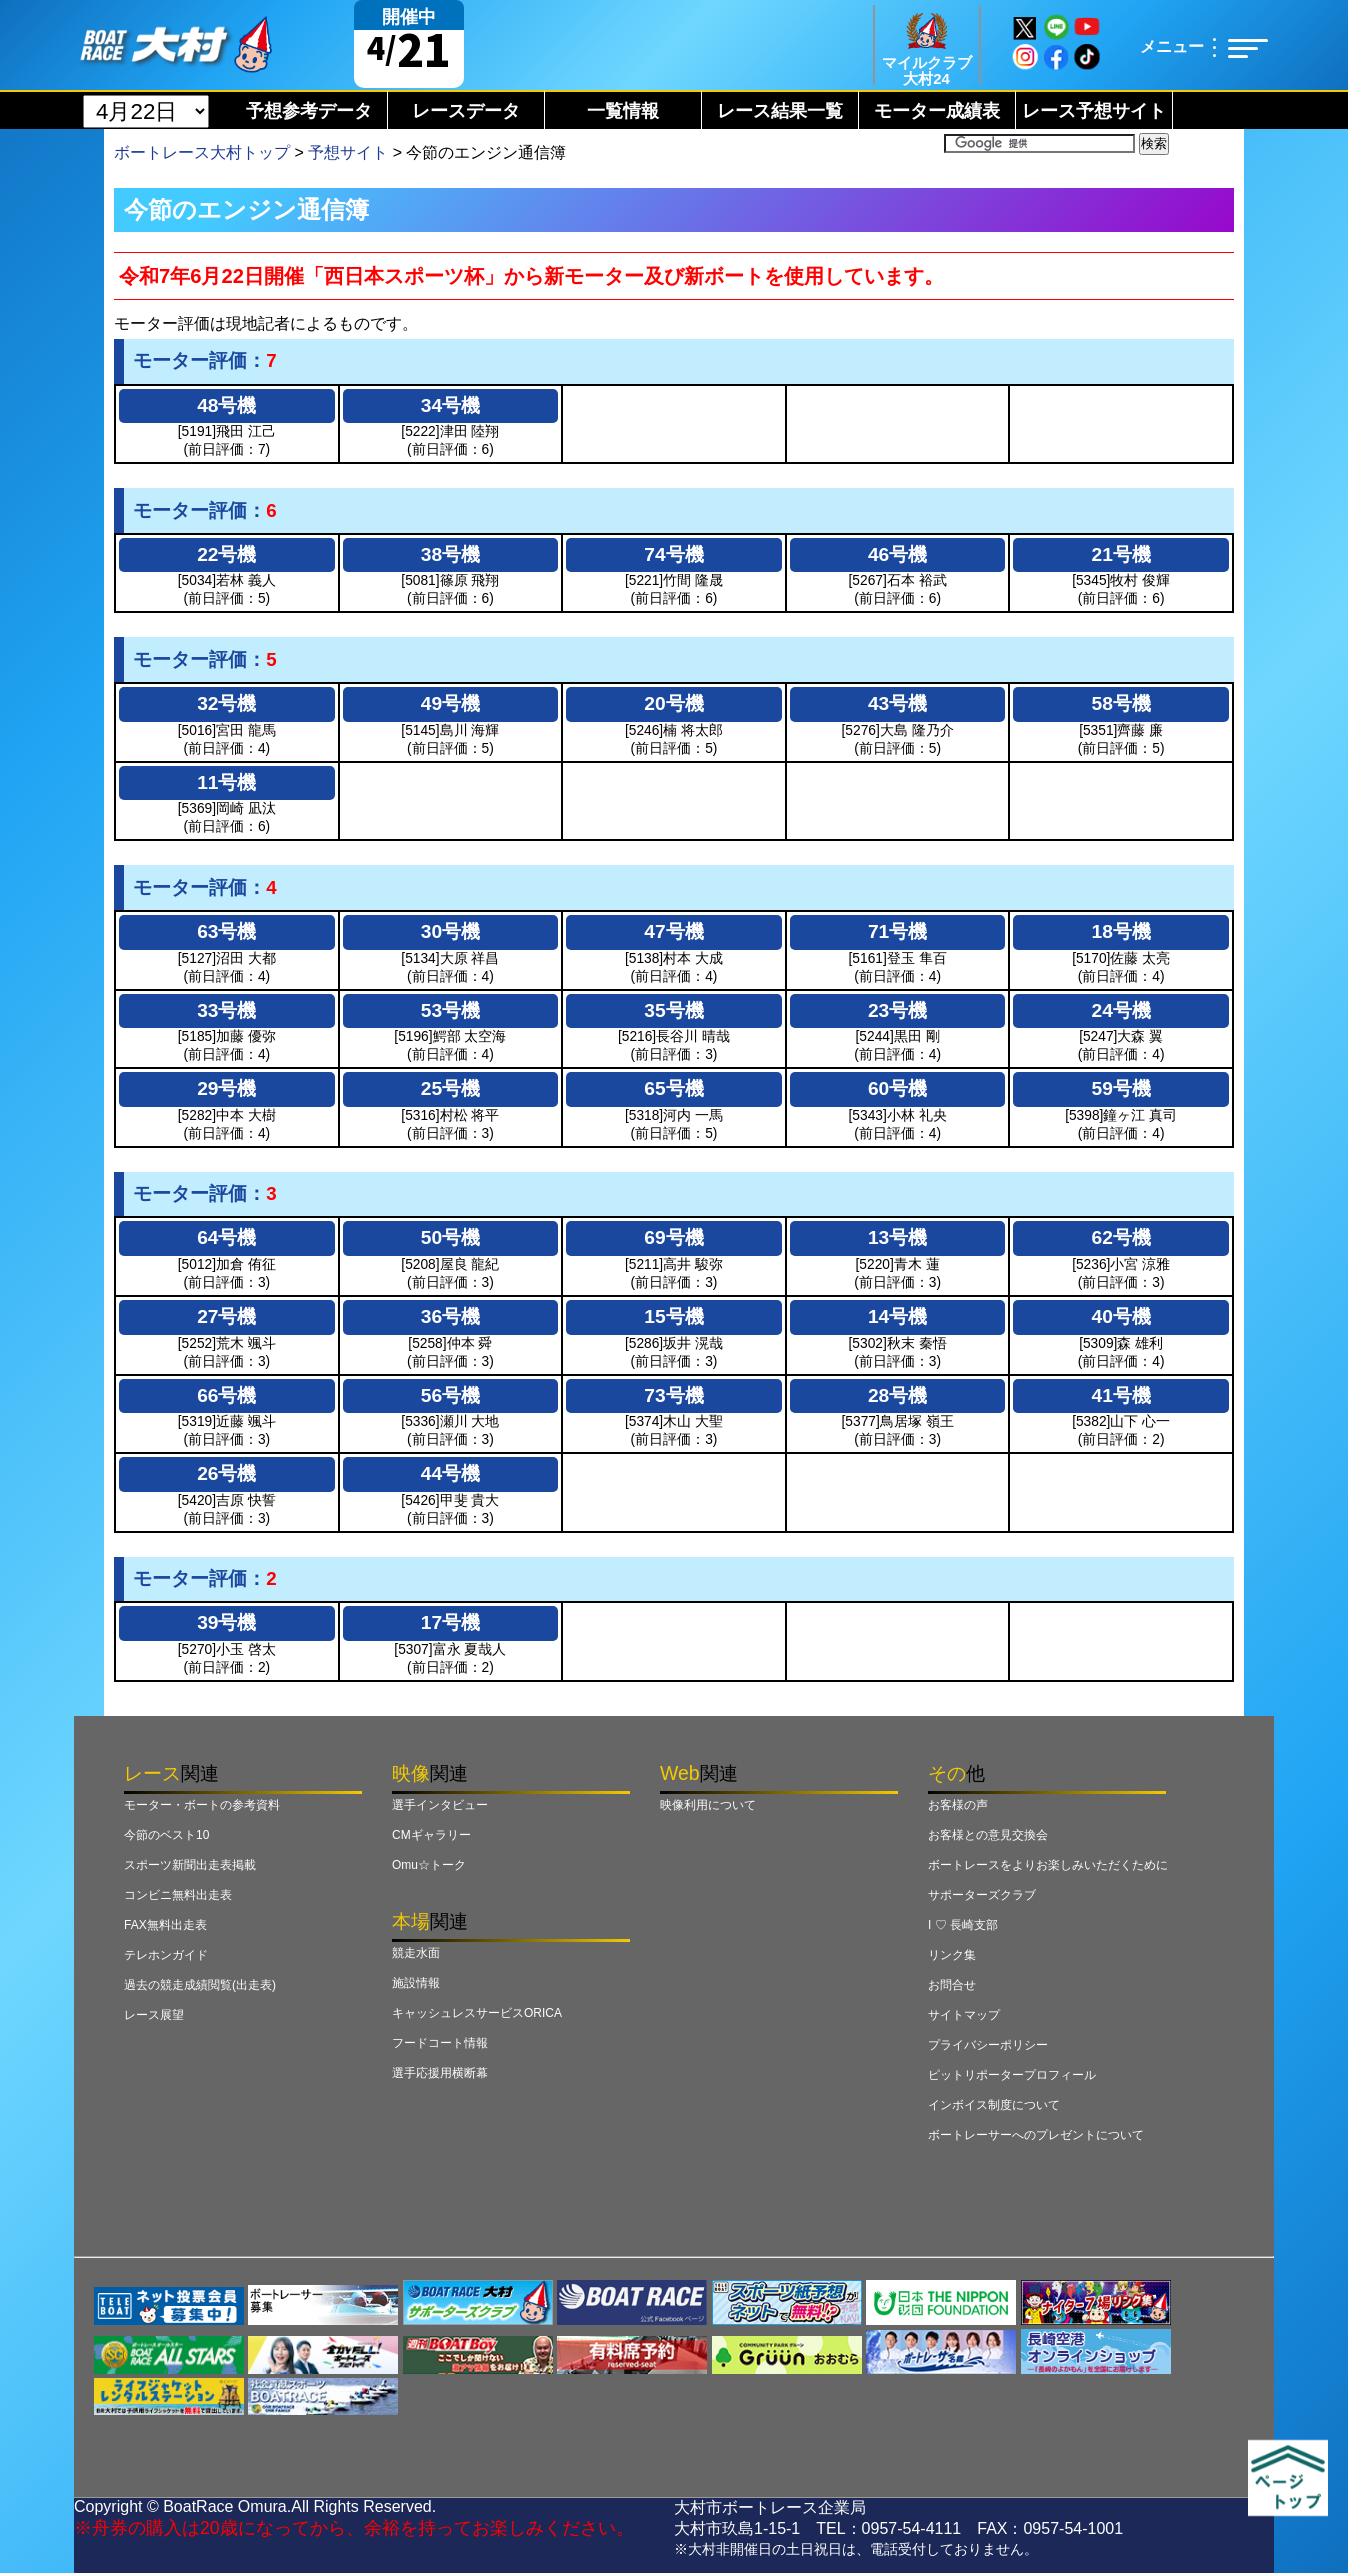 The image size is (1348, 2573). I want to click on 競走水面, so click(416, 1953).